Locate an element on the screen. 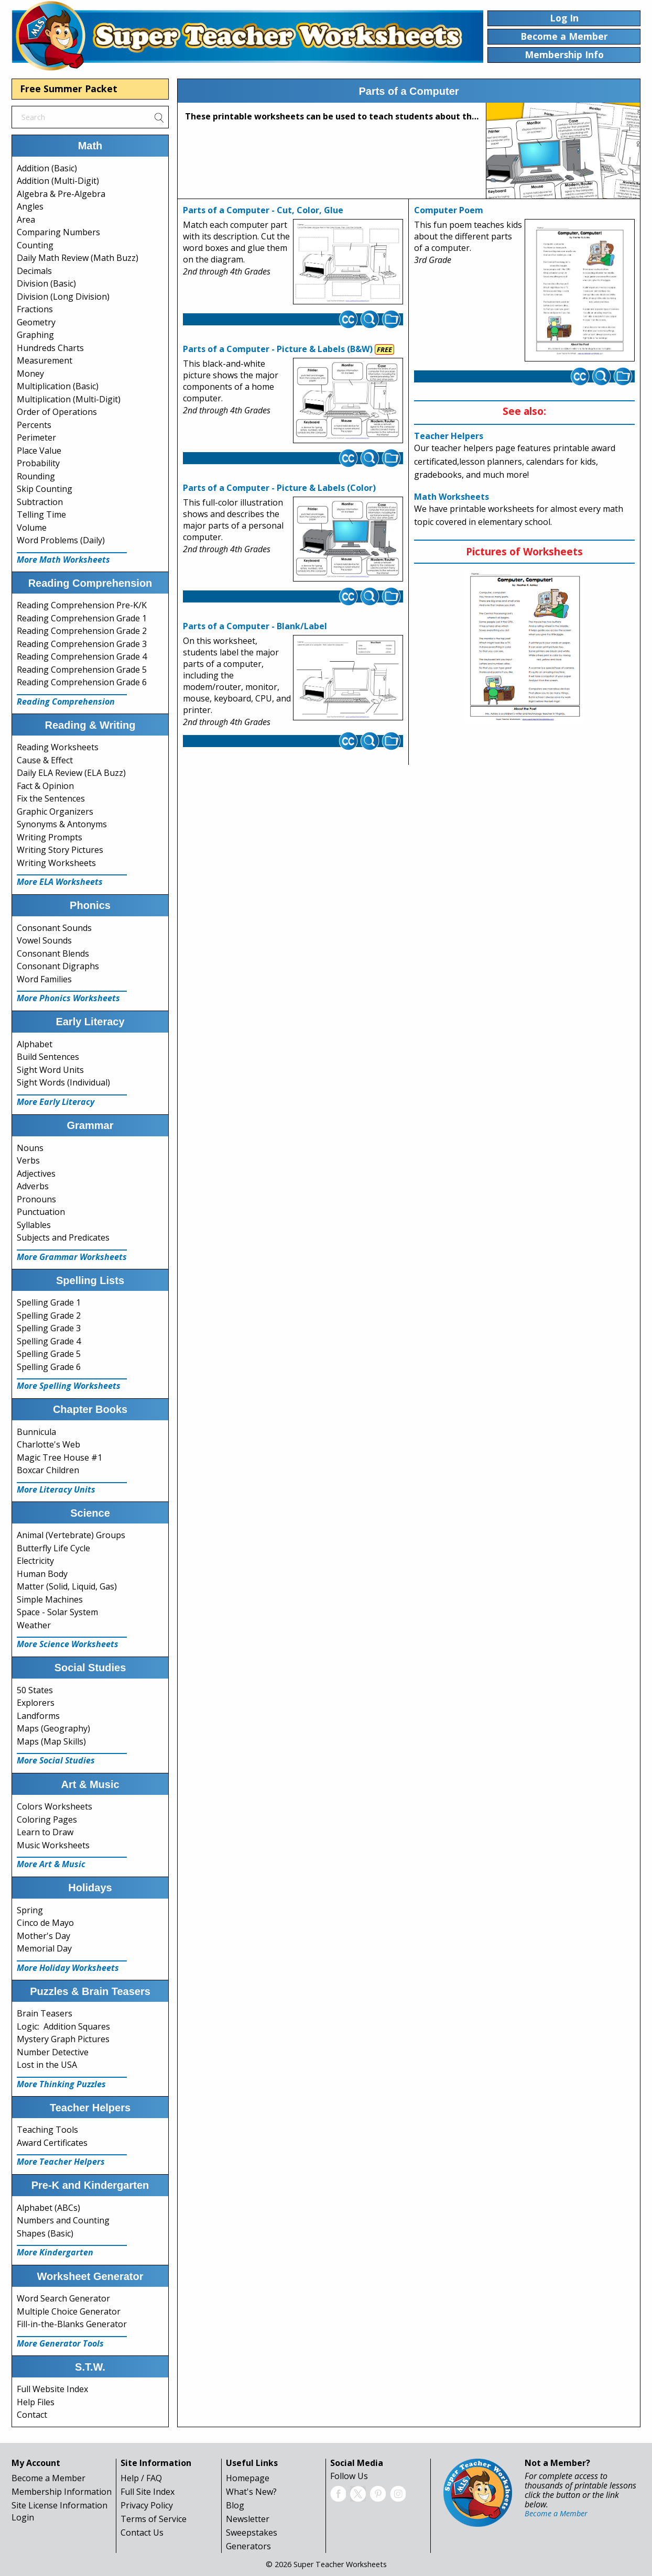  Boxcar Children is located at coordinates (48, 1470).